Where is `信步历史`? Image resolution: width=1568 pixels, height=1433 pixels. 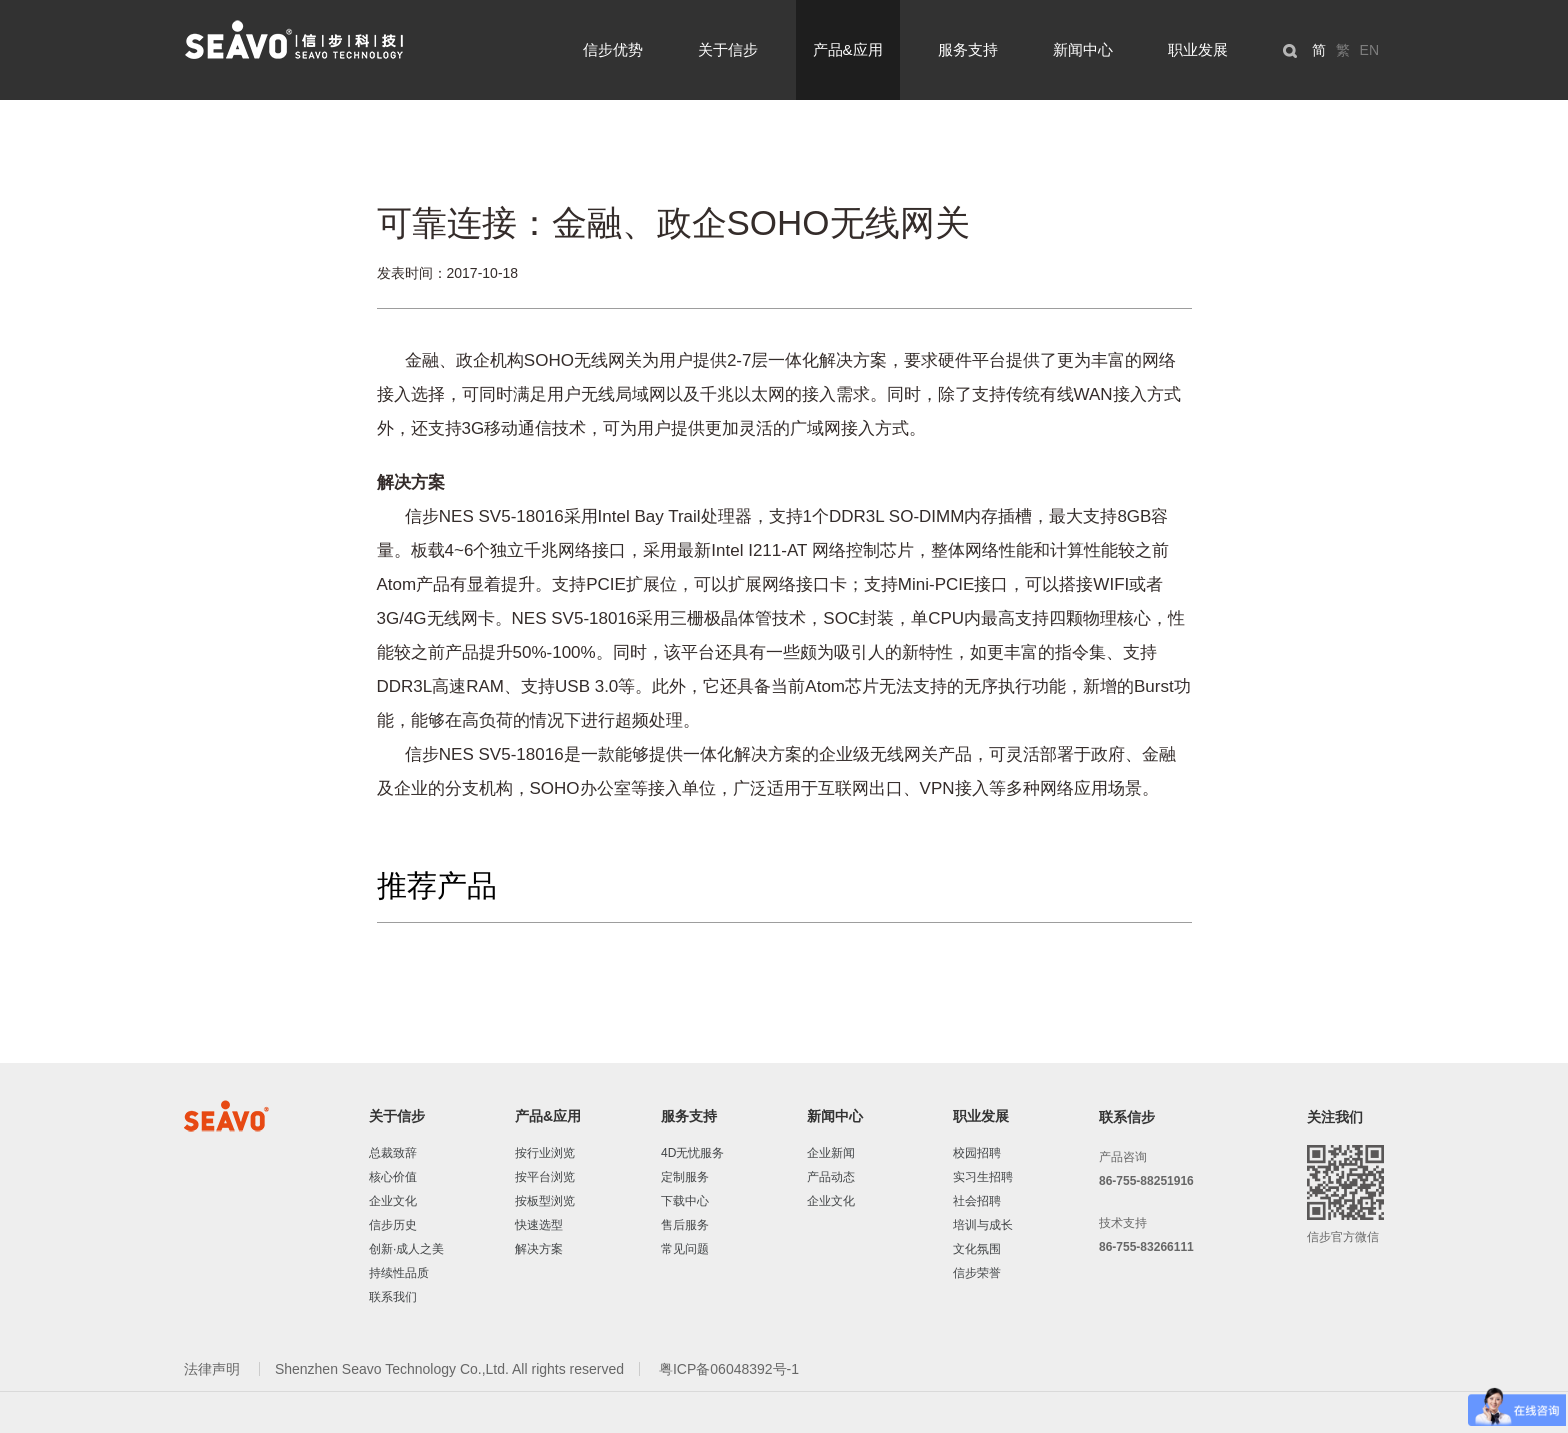
信步历史 is located at coordinates (393, 1225).